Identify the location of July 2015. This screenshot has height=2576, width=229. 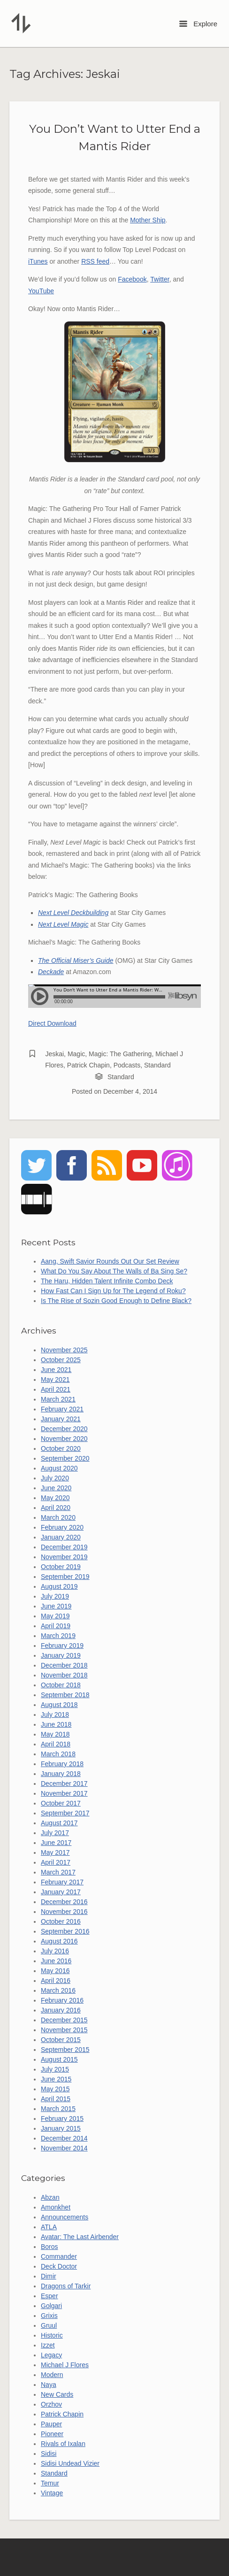
(55, 2069).